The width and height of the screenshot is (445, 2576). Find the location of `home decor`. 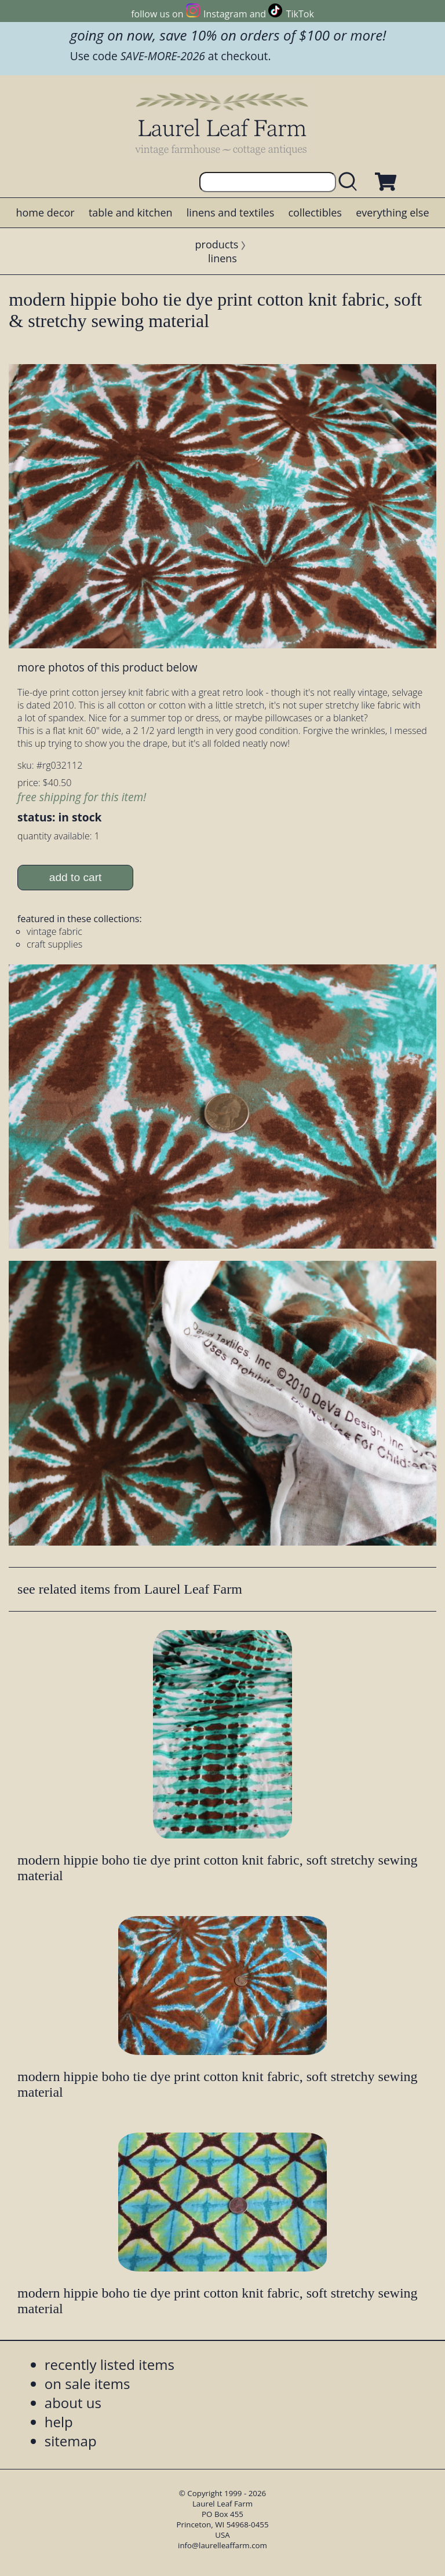

home decor is located at coordinates (45, 212).